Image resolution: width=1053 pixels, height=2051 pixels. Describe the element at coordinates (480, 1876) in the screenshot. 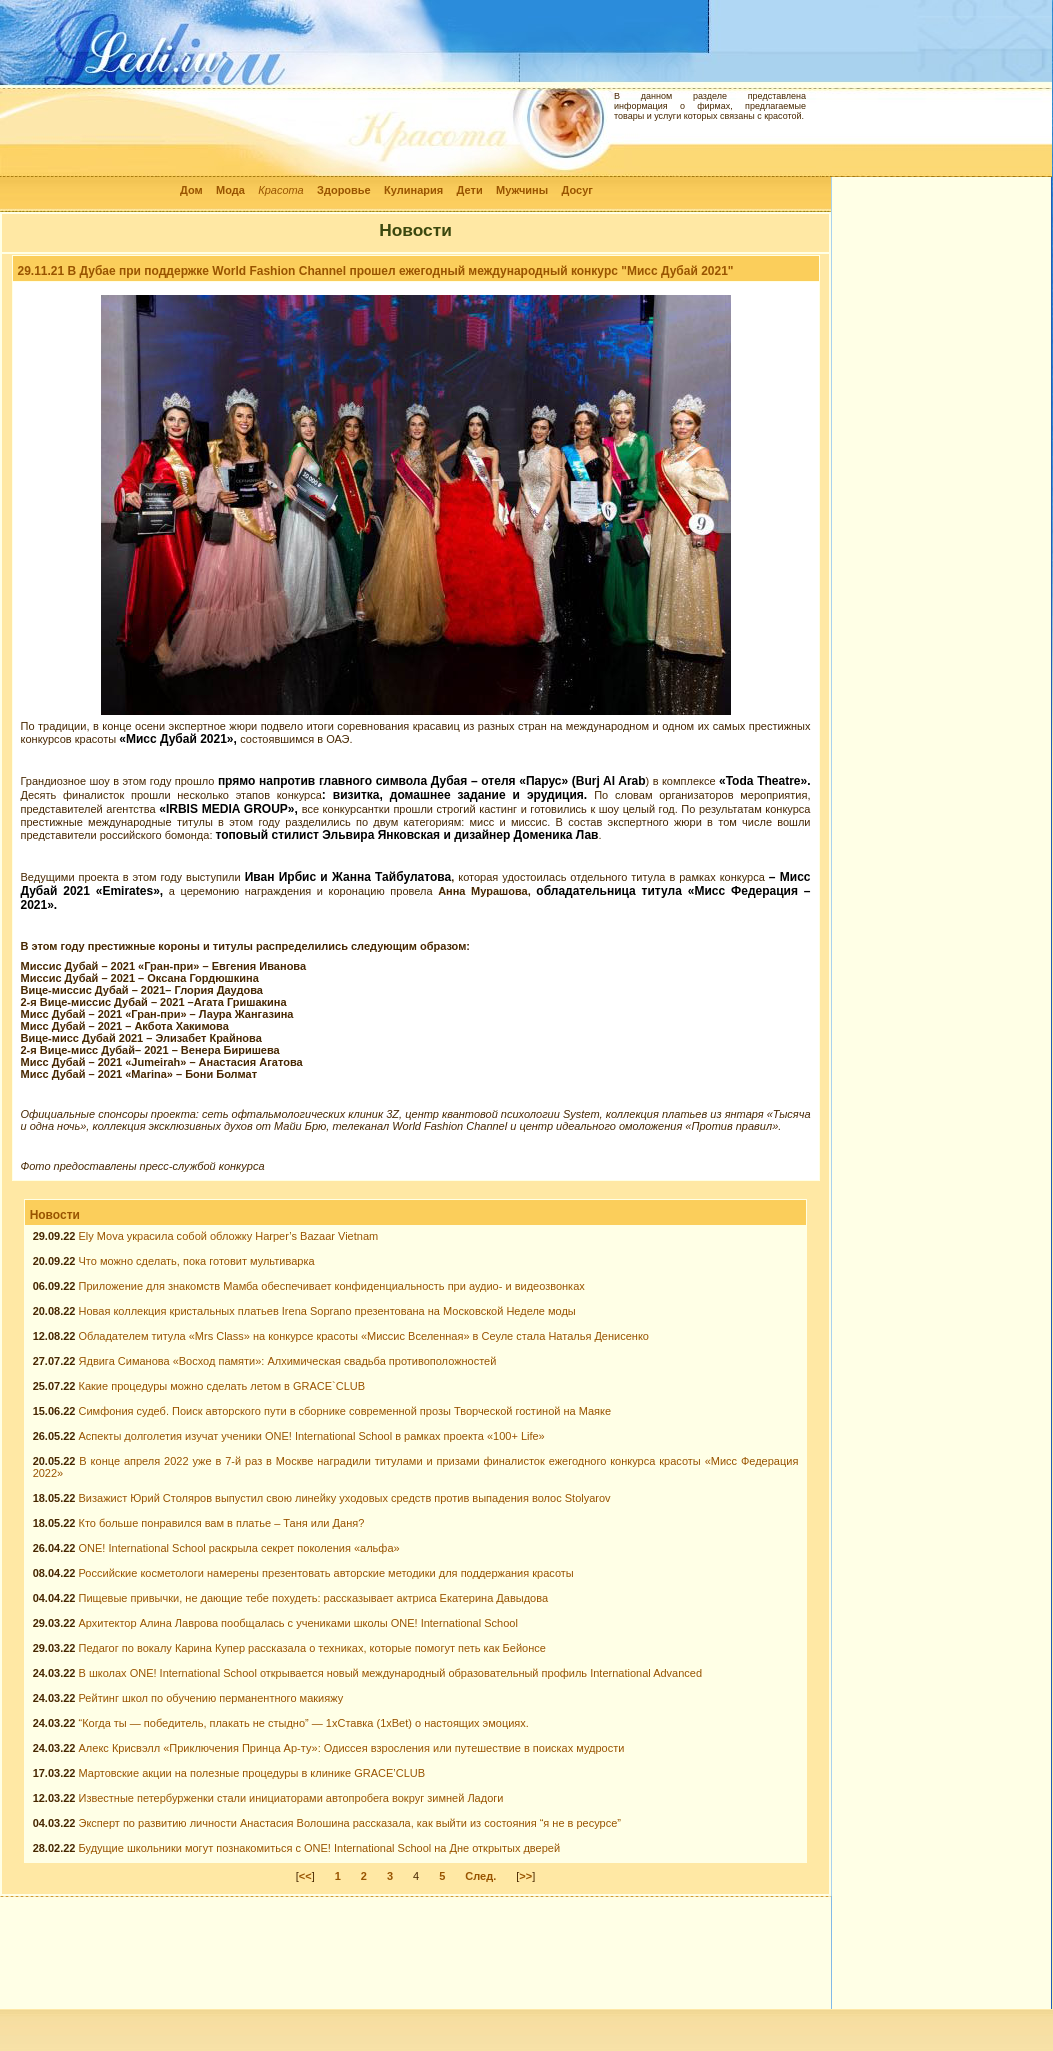

I see `След.` at that location.